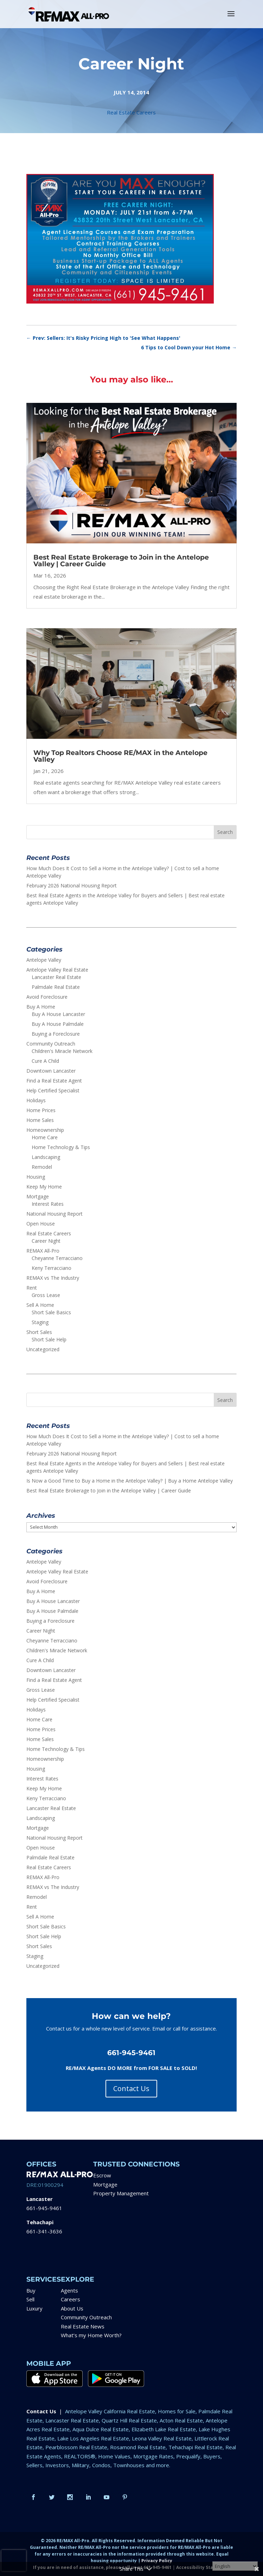  I want to click on Real Estate News, so click(82, 2326).